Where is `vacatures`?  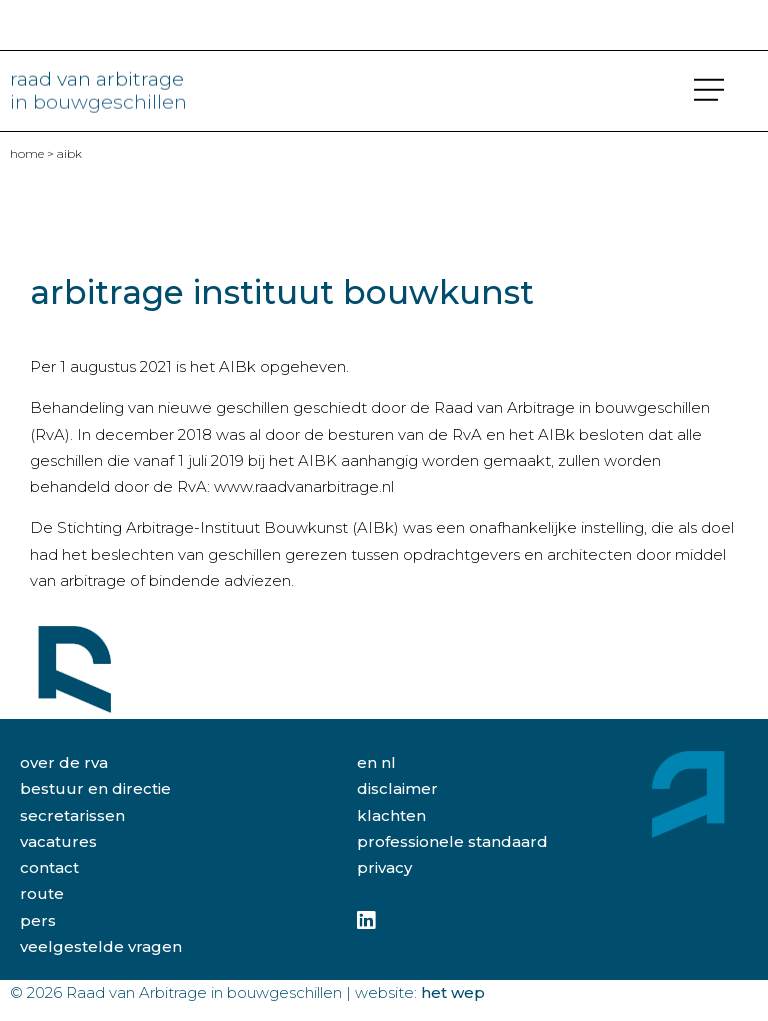
vacatures is located at coordinates (58, 841).